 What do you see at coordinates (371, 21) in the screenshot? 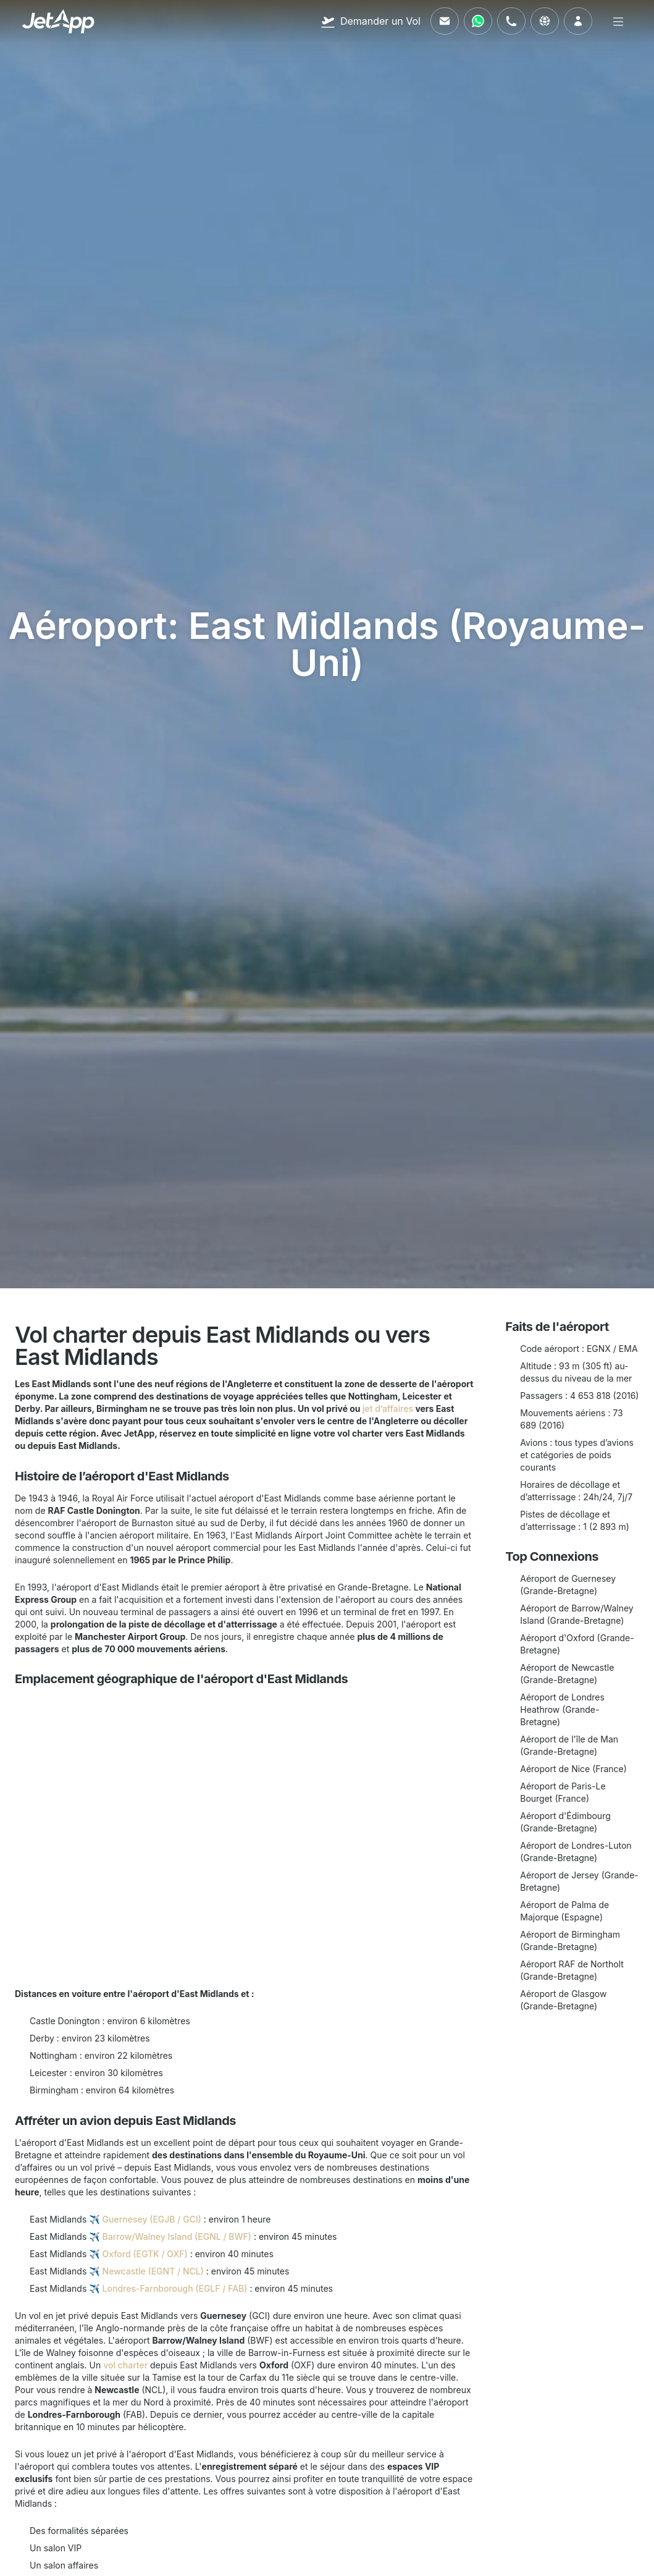
I see `[Demander un Vol]` at bounding box center [371, 21].